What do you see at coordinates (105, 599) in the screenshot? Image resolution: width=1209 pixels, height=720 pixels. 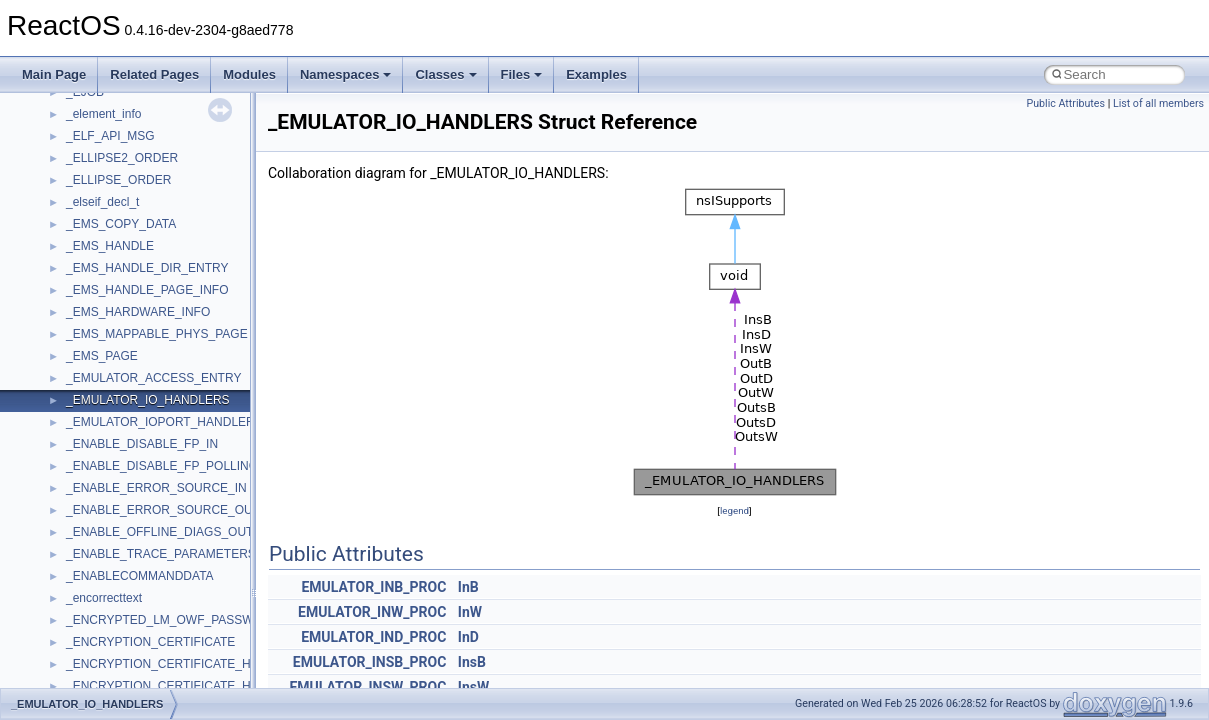 I see `MultiLanguage` at bounding box center [105, 599].